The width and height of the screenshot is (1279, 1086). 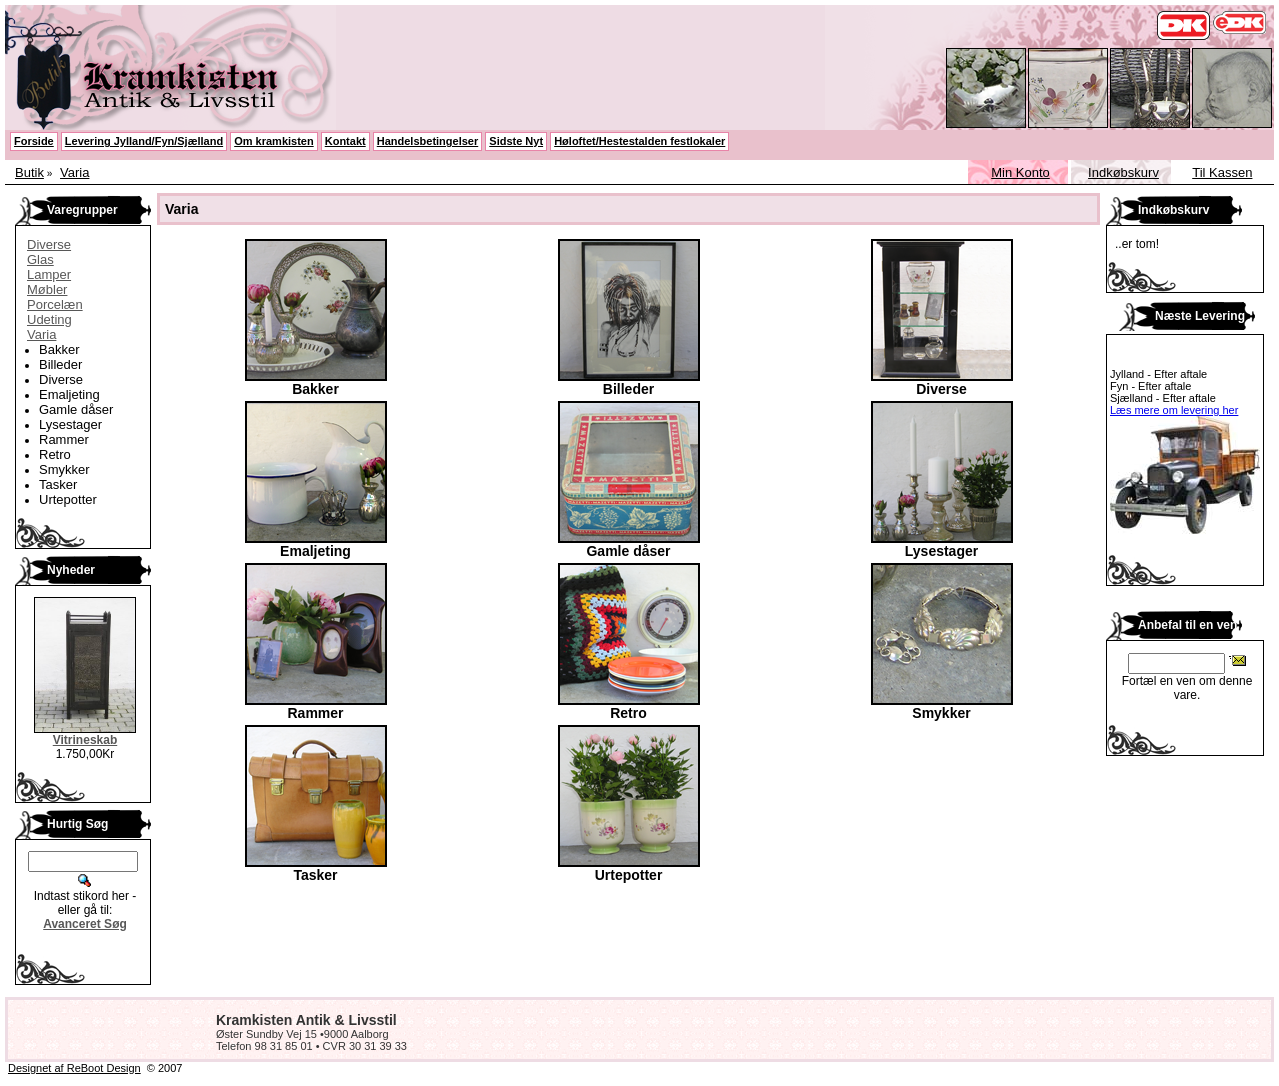 I want to click on Urtepotter, so click(x=68, y=499).